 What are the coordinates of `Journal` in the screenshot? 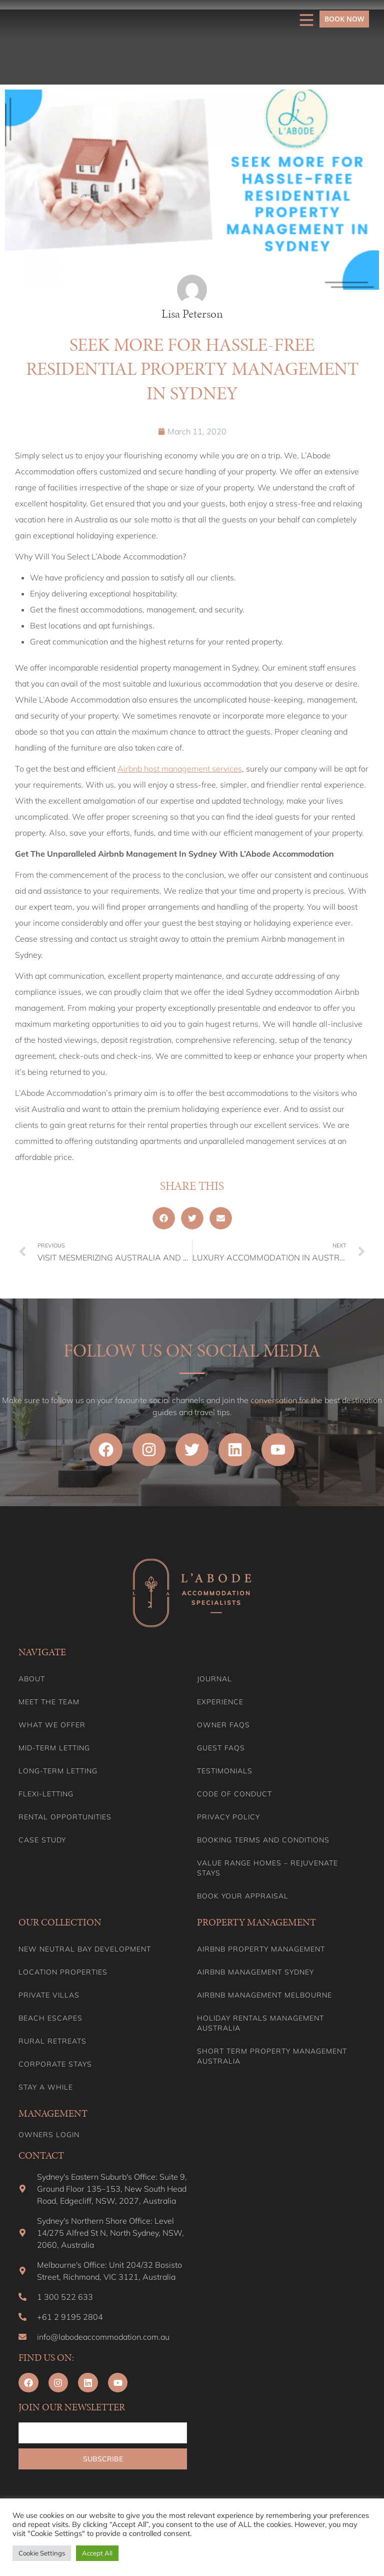 It's located at (214, 1678).